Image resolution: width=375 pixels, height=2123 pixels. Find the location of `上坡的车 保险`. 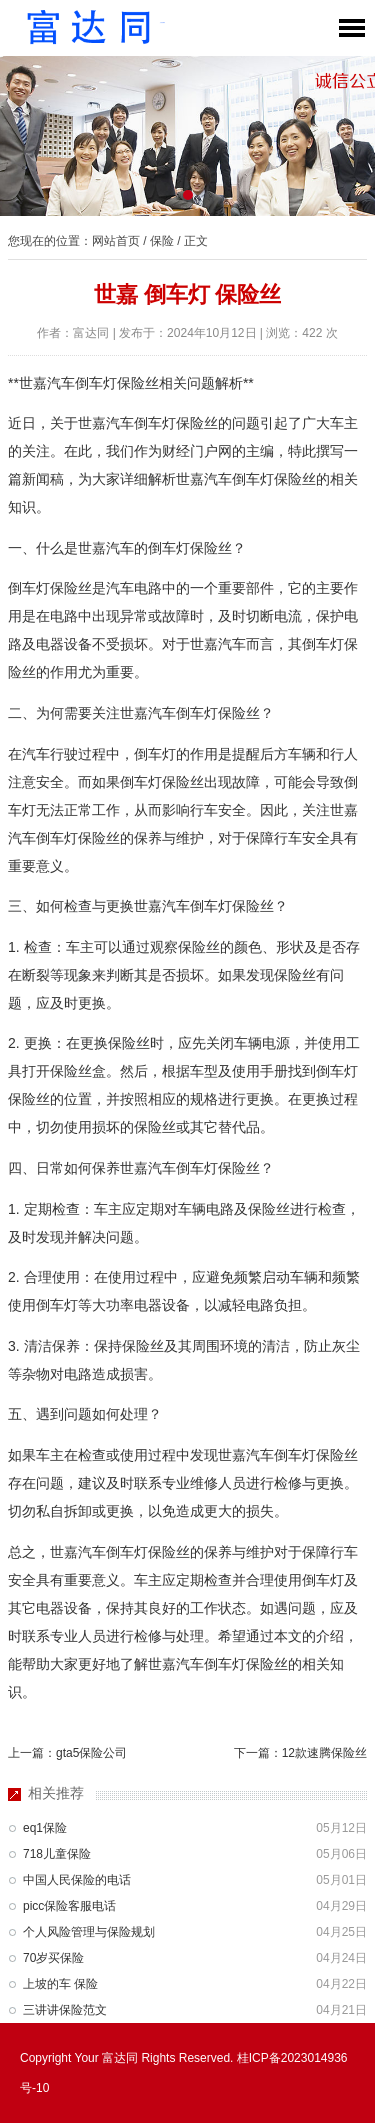

上坡的车 保险 is located at coordinates (60, 1984).